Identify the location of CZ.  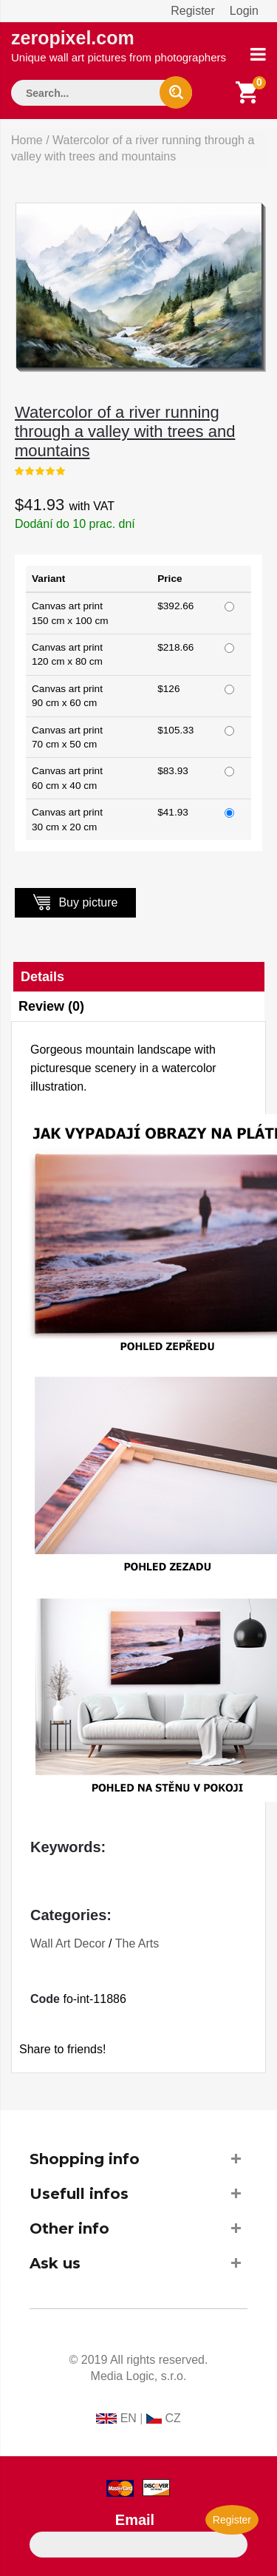
(172, 2418).